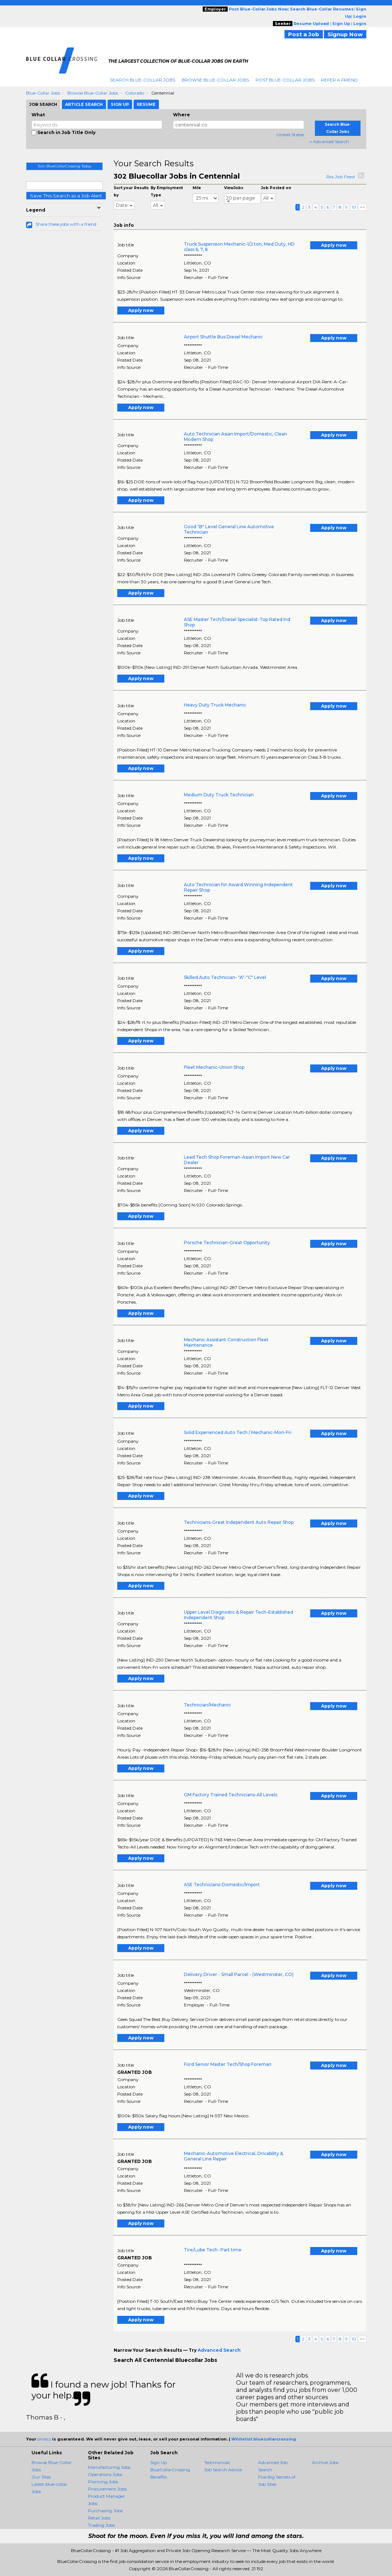 The height and width of the screenshot is (2576, 392). I want to click on Heavy Duty Truck Mechanic, so click(215, 705).